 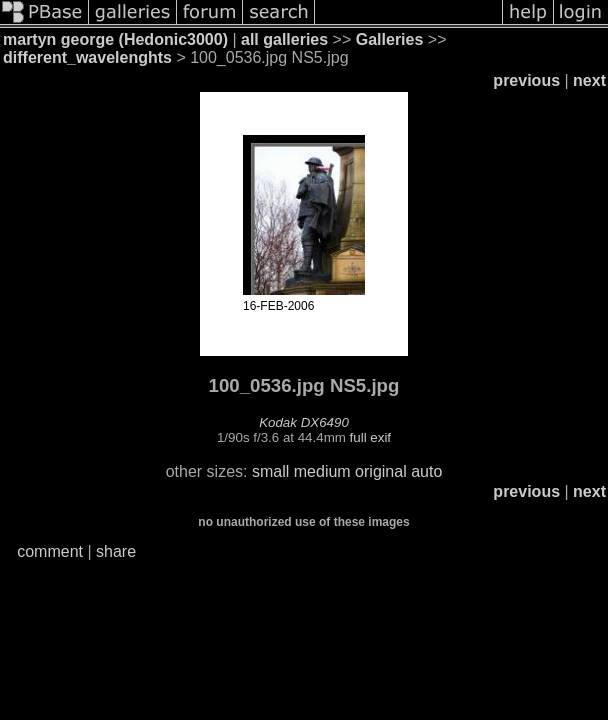 I want to click on auto, so click(x=426, y=471).